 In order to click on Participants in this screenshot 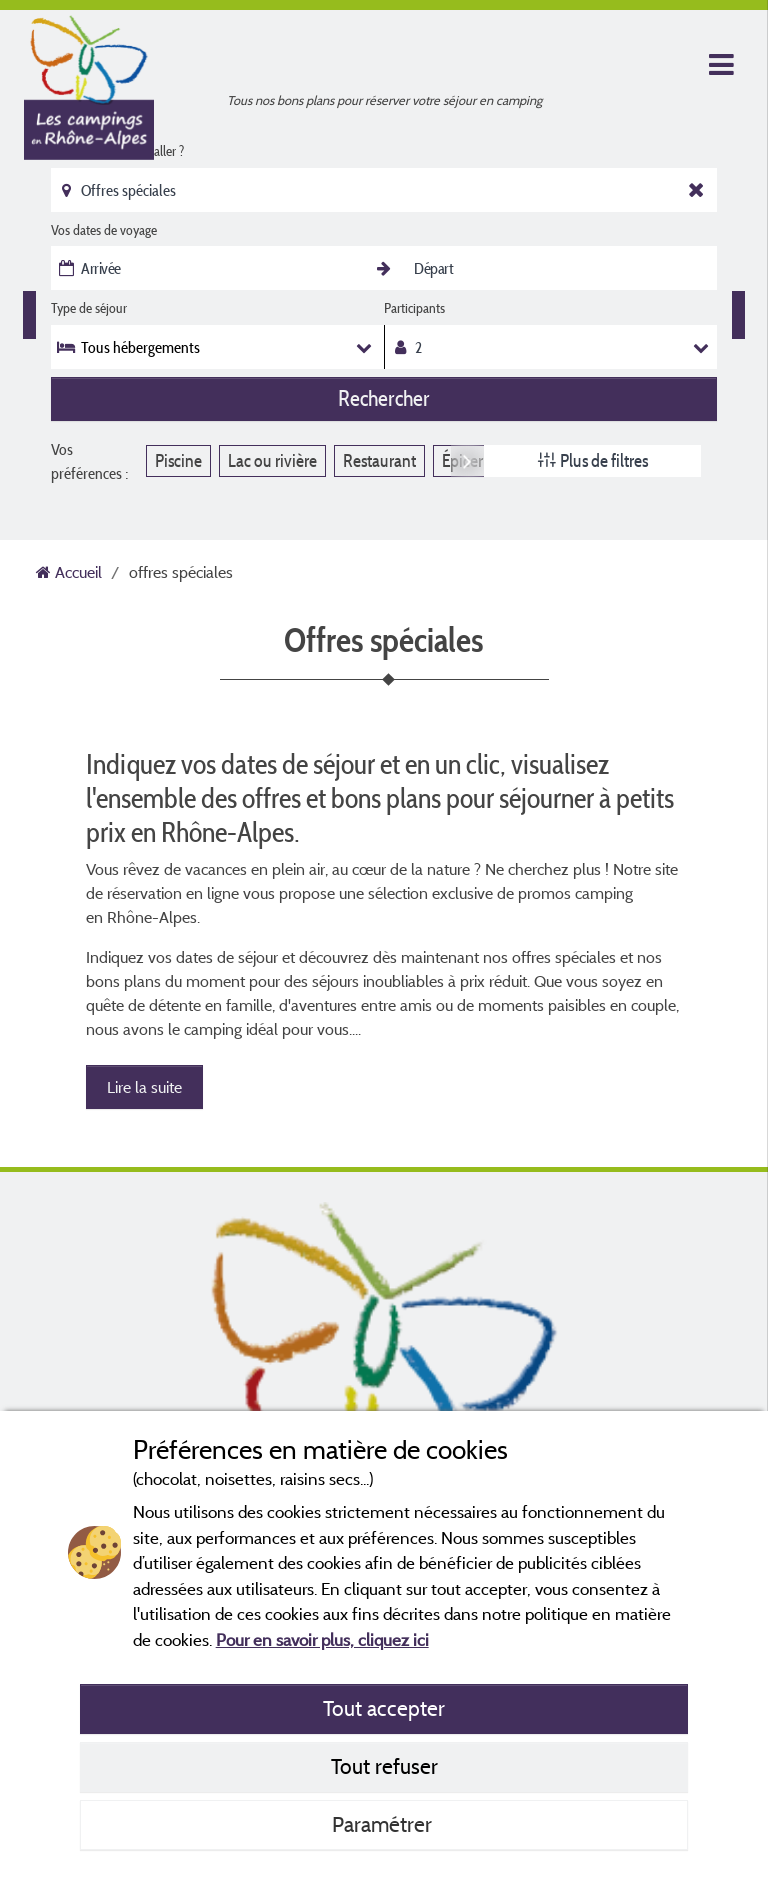, I will do `click(414, 308)`.